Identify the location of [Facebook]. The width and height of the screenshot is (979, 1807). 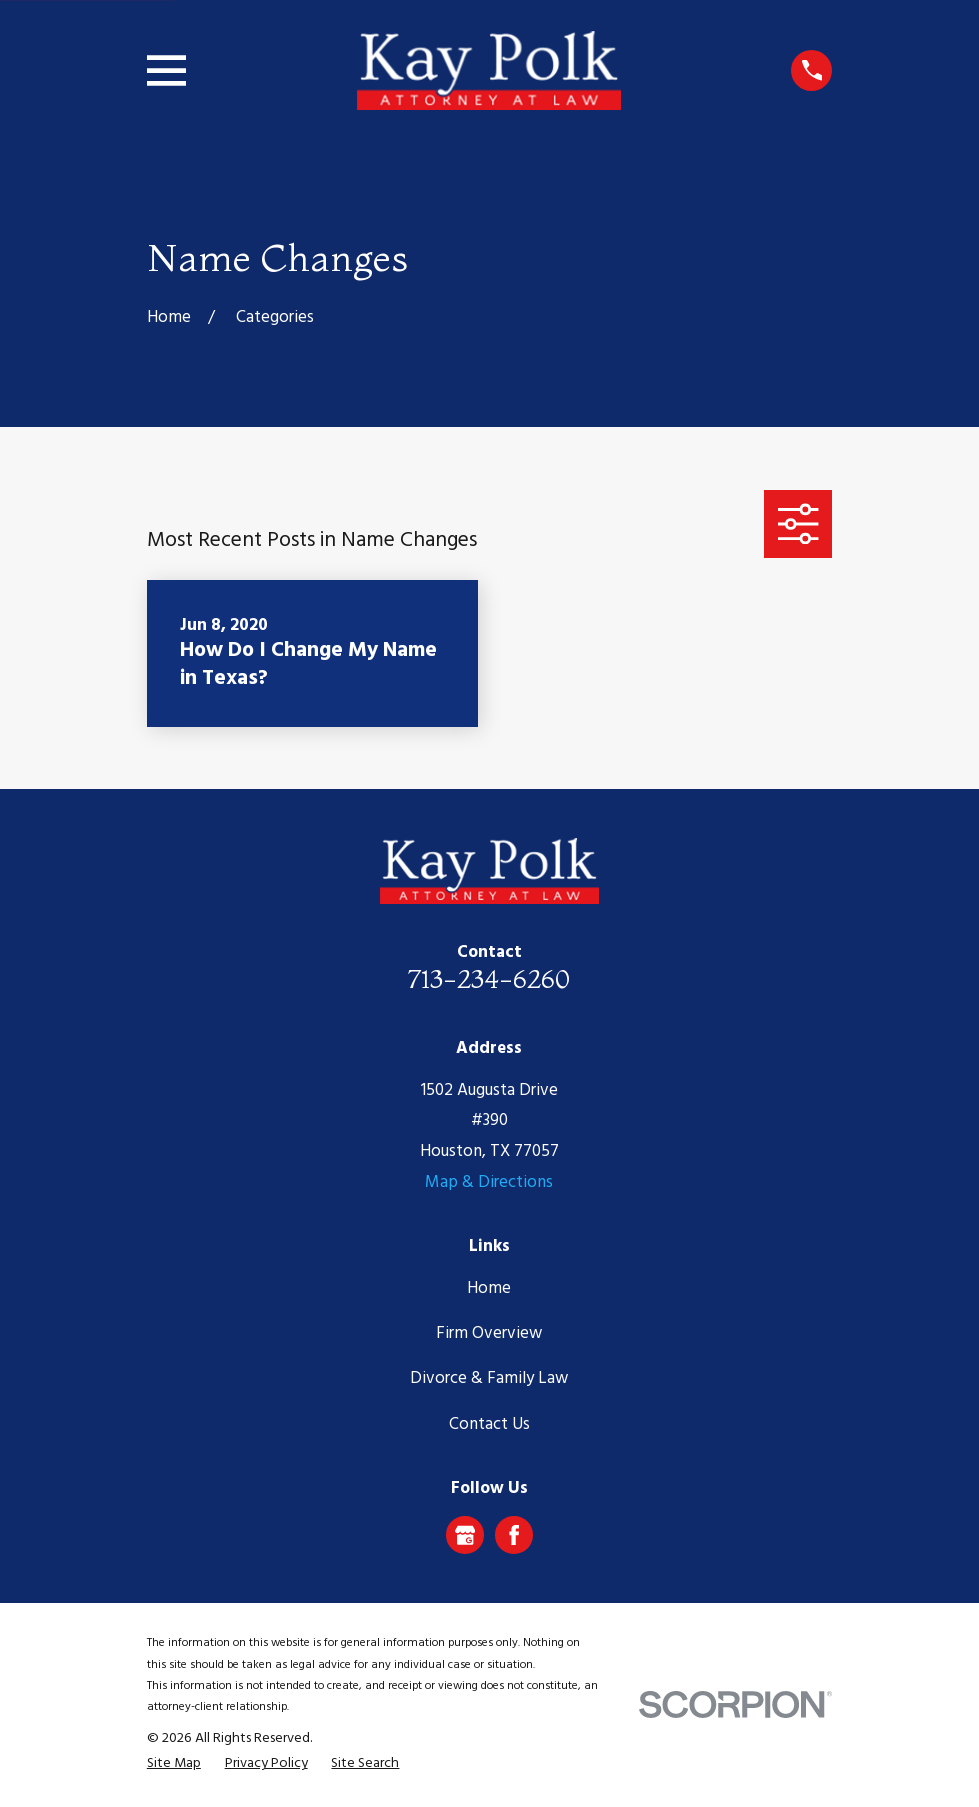
(514, 1535).